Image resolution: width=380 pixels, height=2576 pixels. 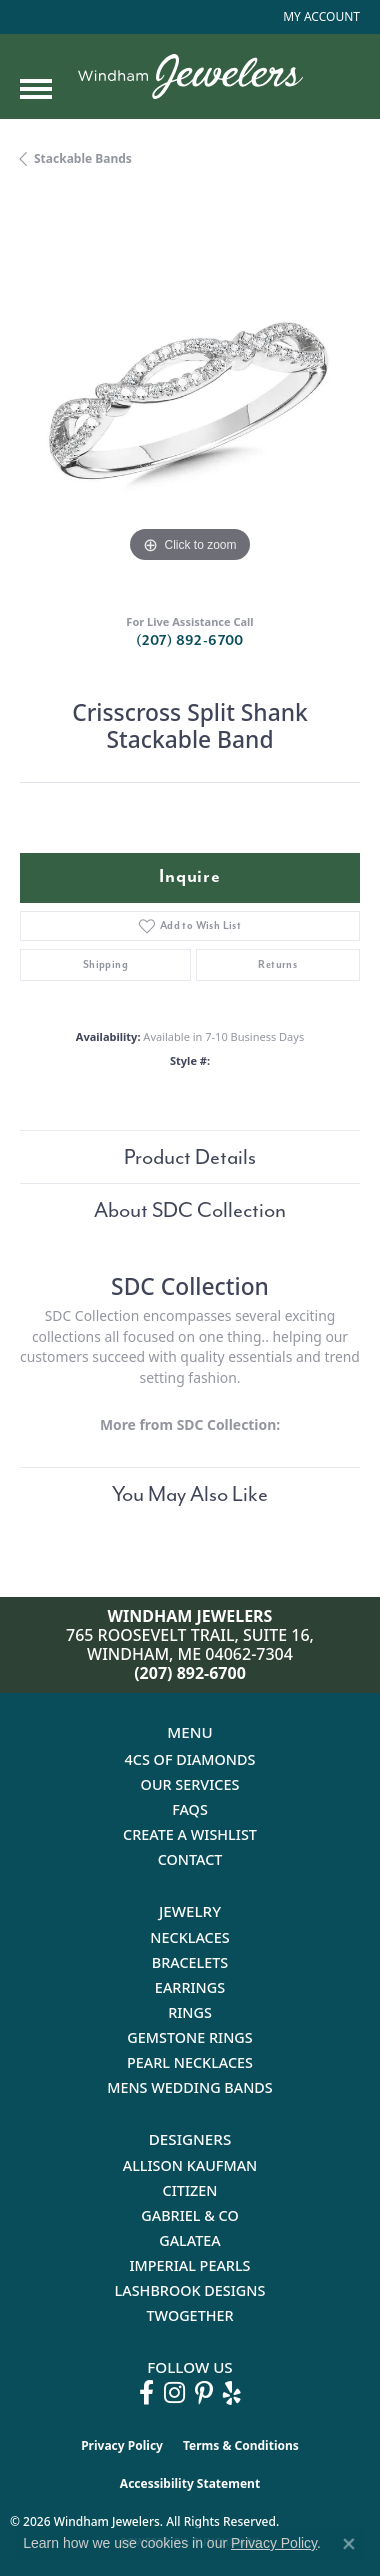 What do you see at coordinates (190, 2240) in the screenshot?
I see `Galatea` at bounding box center [190, 2240].